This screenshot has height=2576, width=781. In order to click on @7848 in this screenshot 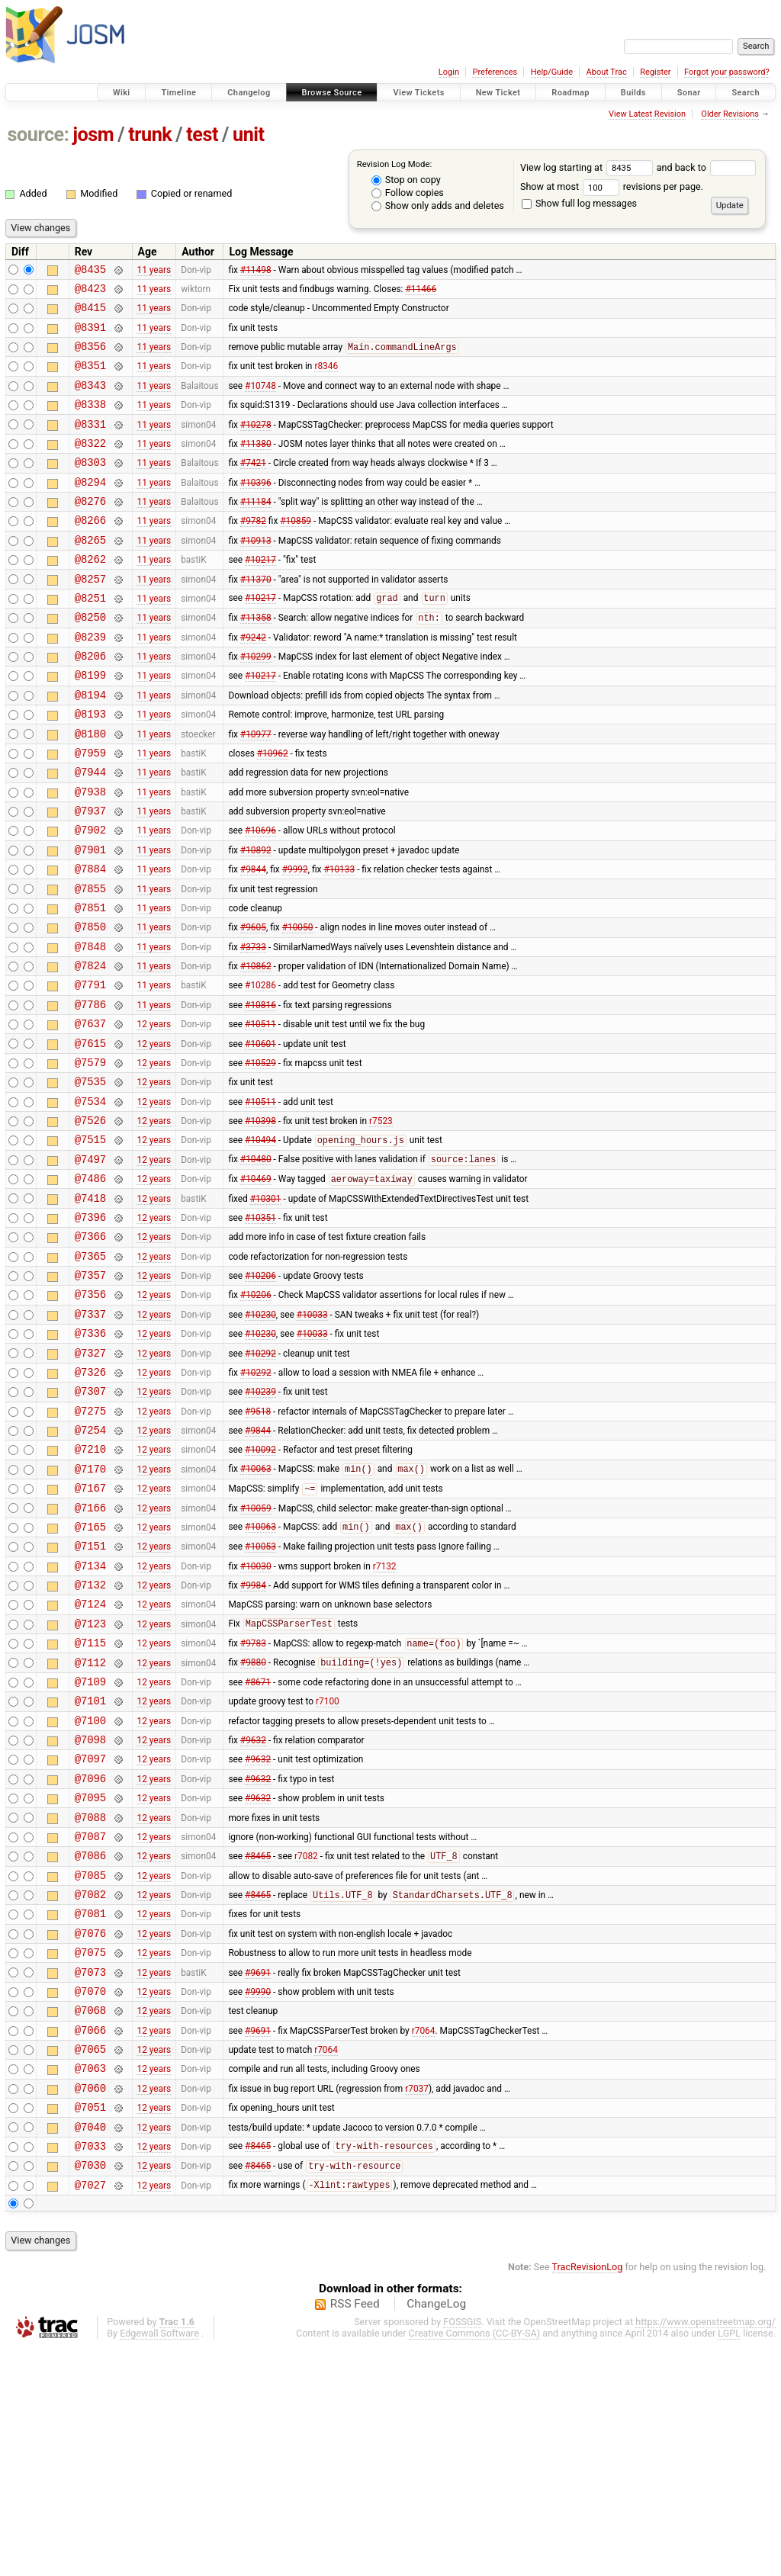, I will do `click(90, 1028)`.